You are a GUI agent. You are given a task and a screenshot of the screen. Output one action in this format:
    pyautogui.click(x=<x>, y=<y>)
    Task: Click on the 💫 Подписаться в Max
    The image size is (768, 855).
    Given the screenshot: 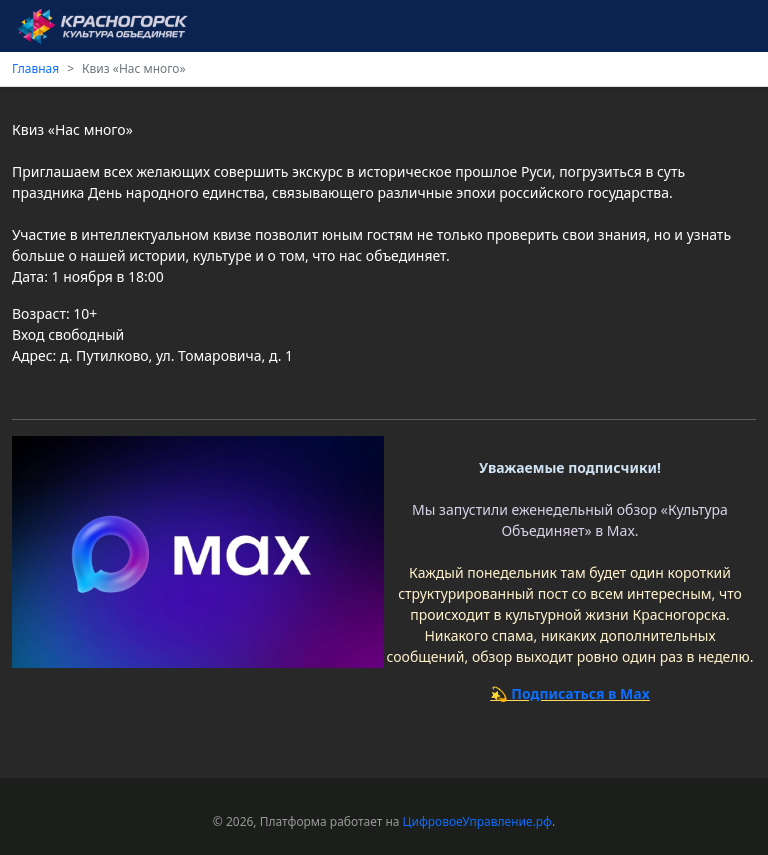 What is the action you would take?
    pyautogui.click(x=570, y=693)
    